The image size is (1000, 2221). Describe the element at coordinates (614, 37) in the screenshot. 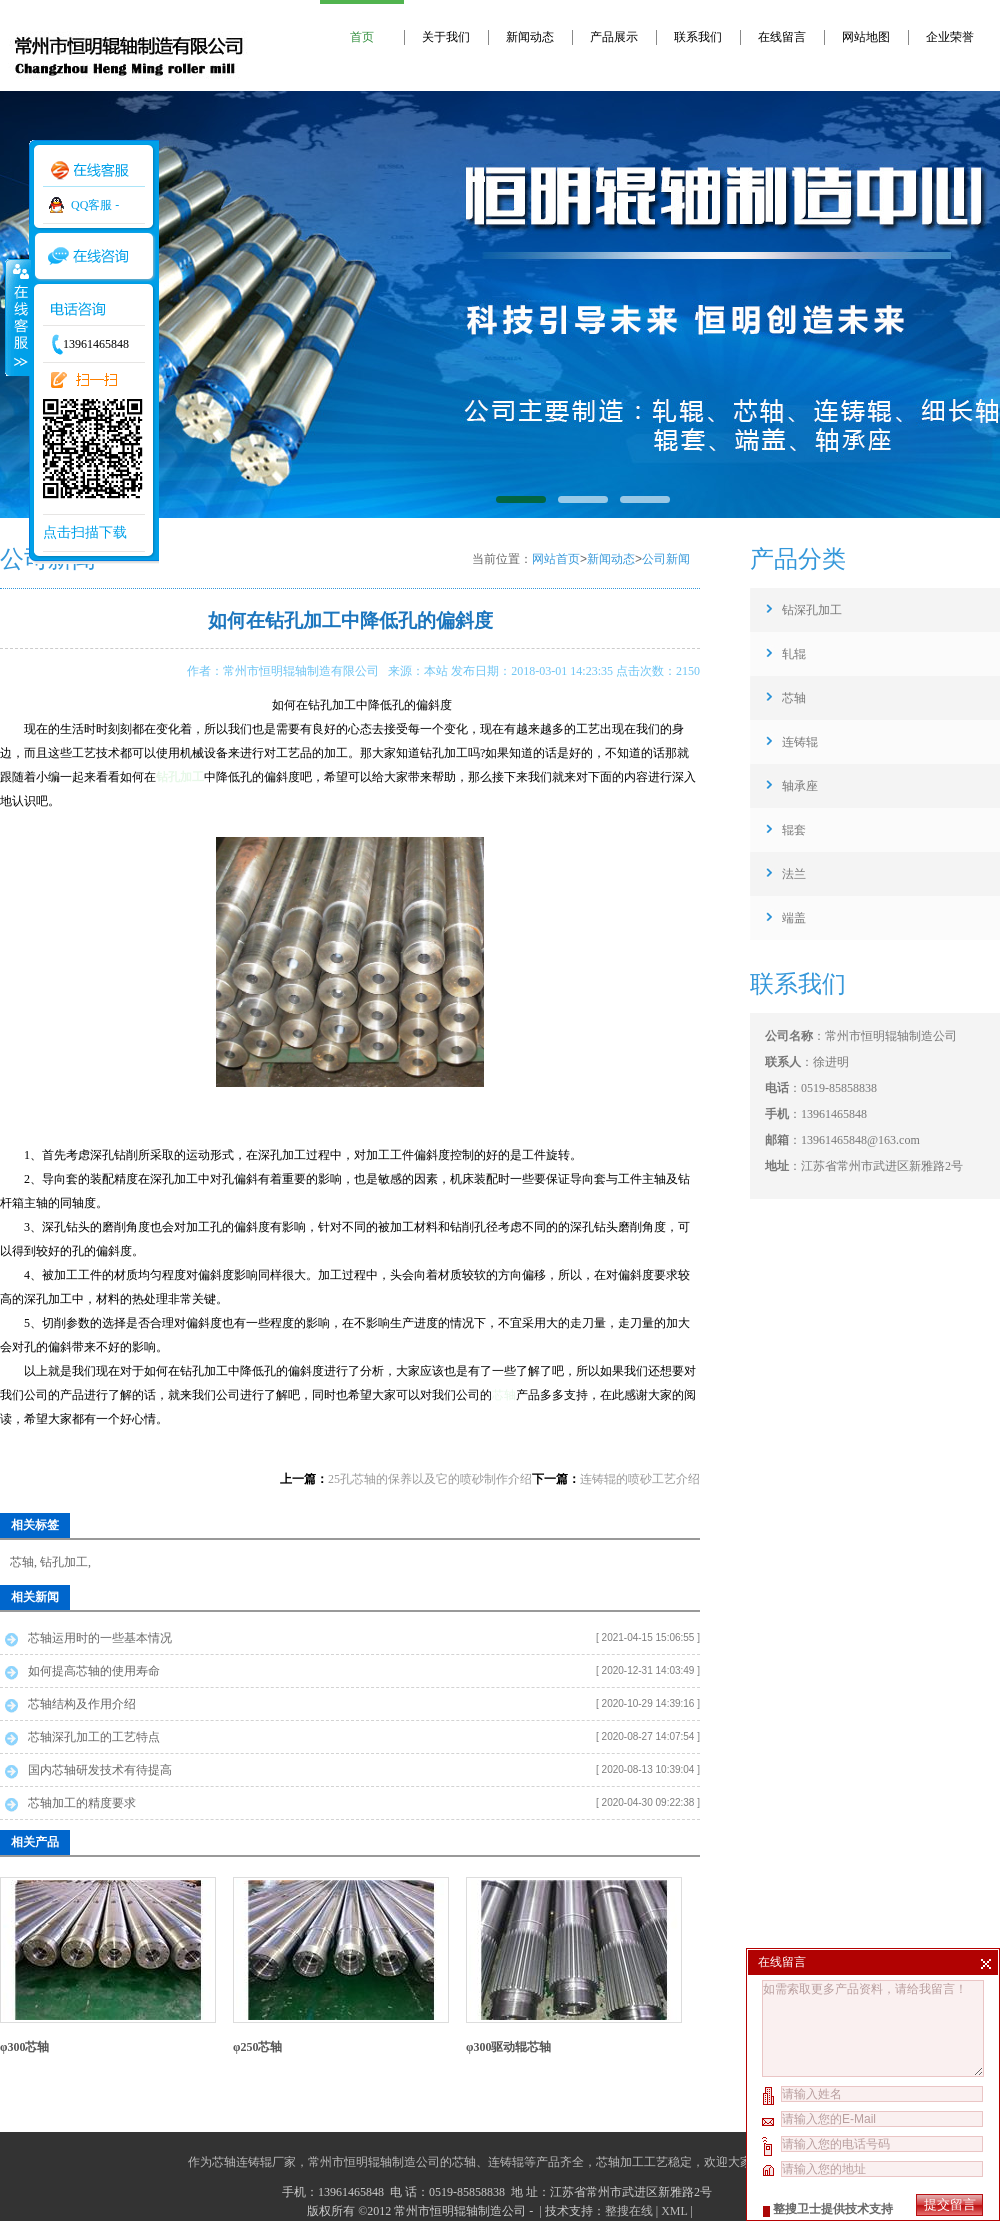

I see `产品展示` at that location.